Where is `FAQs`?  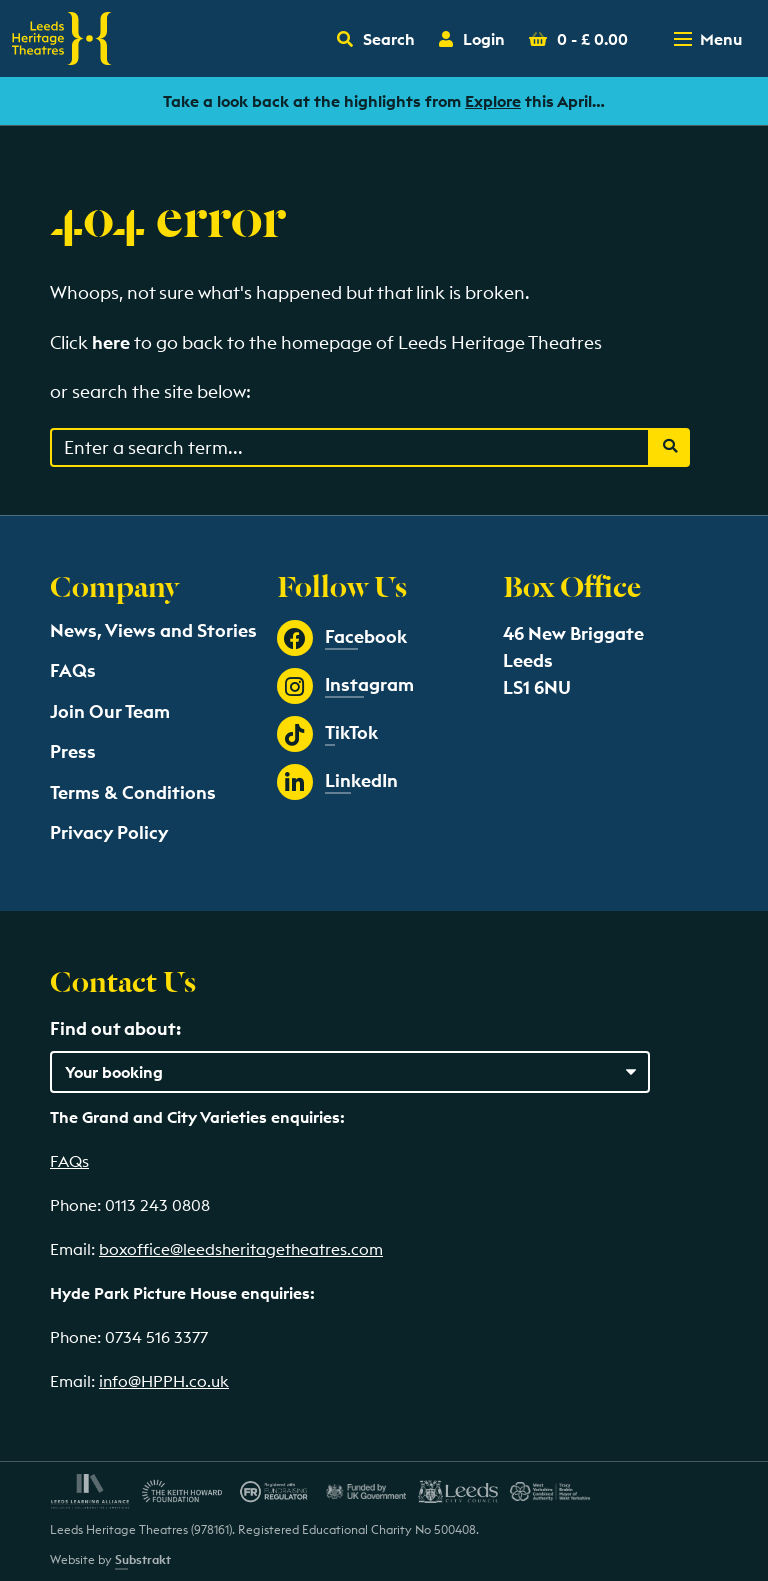
FAQs is located at coordinates (73, 670).